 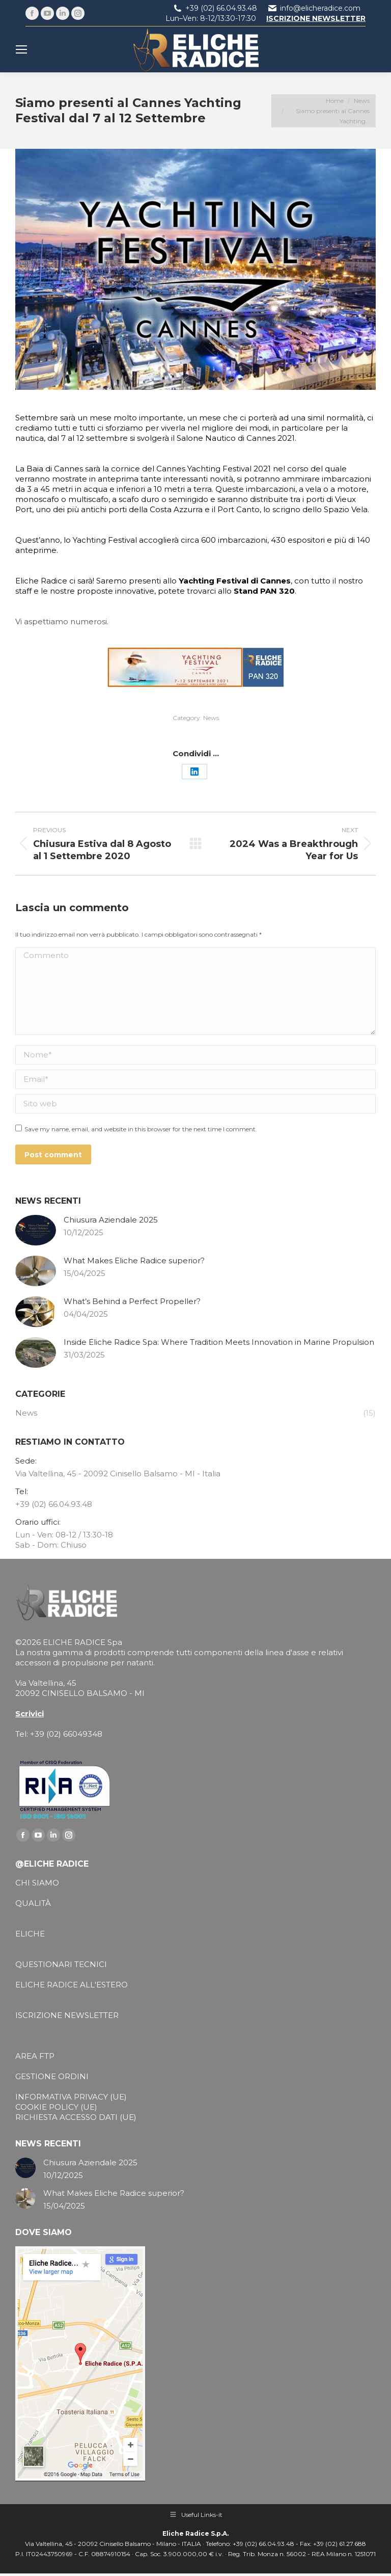 I want to click on CHI SIAMO, so click(x=37, y=1883).